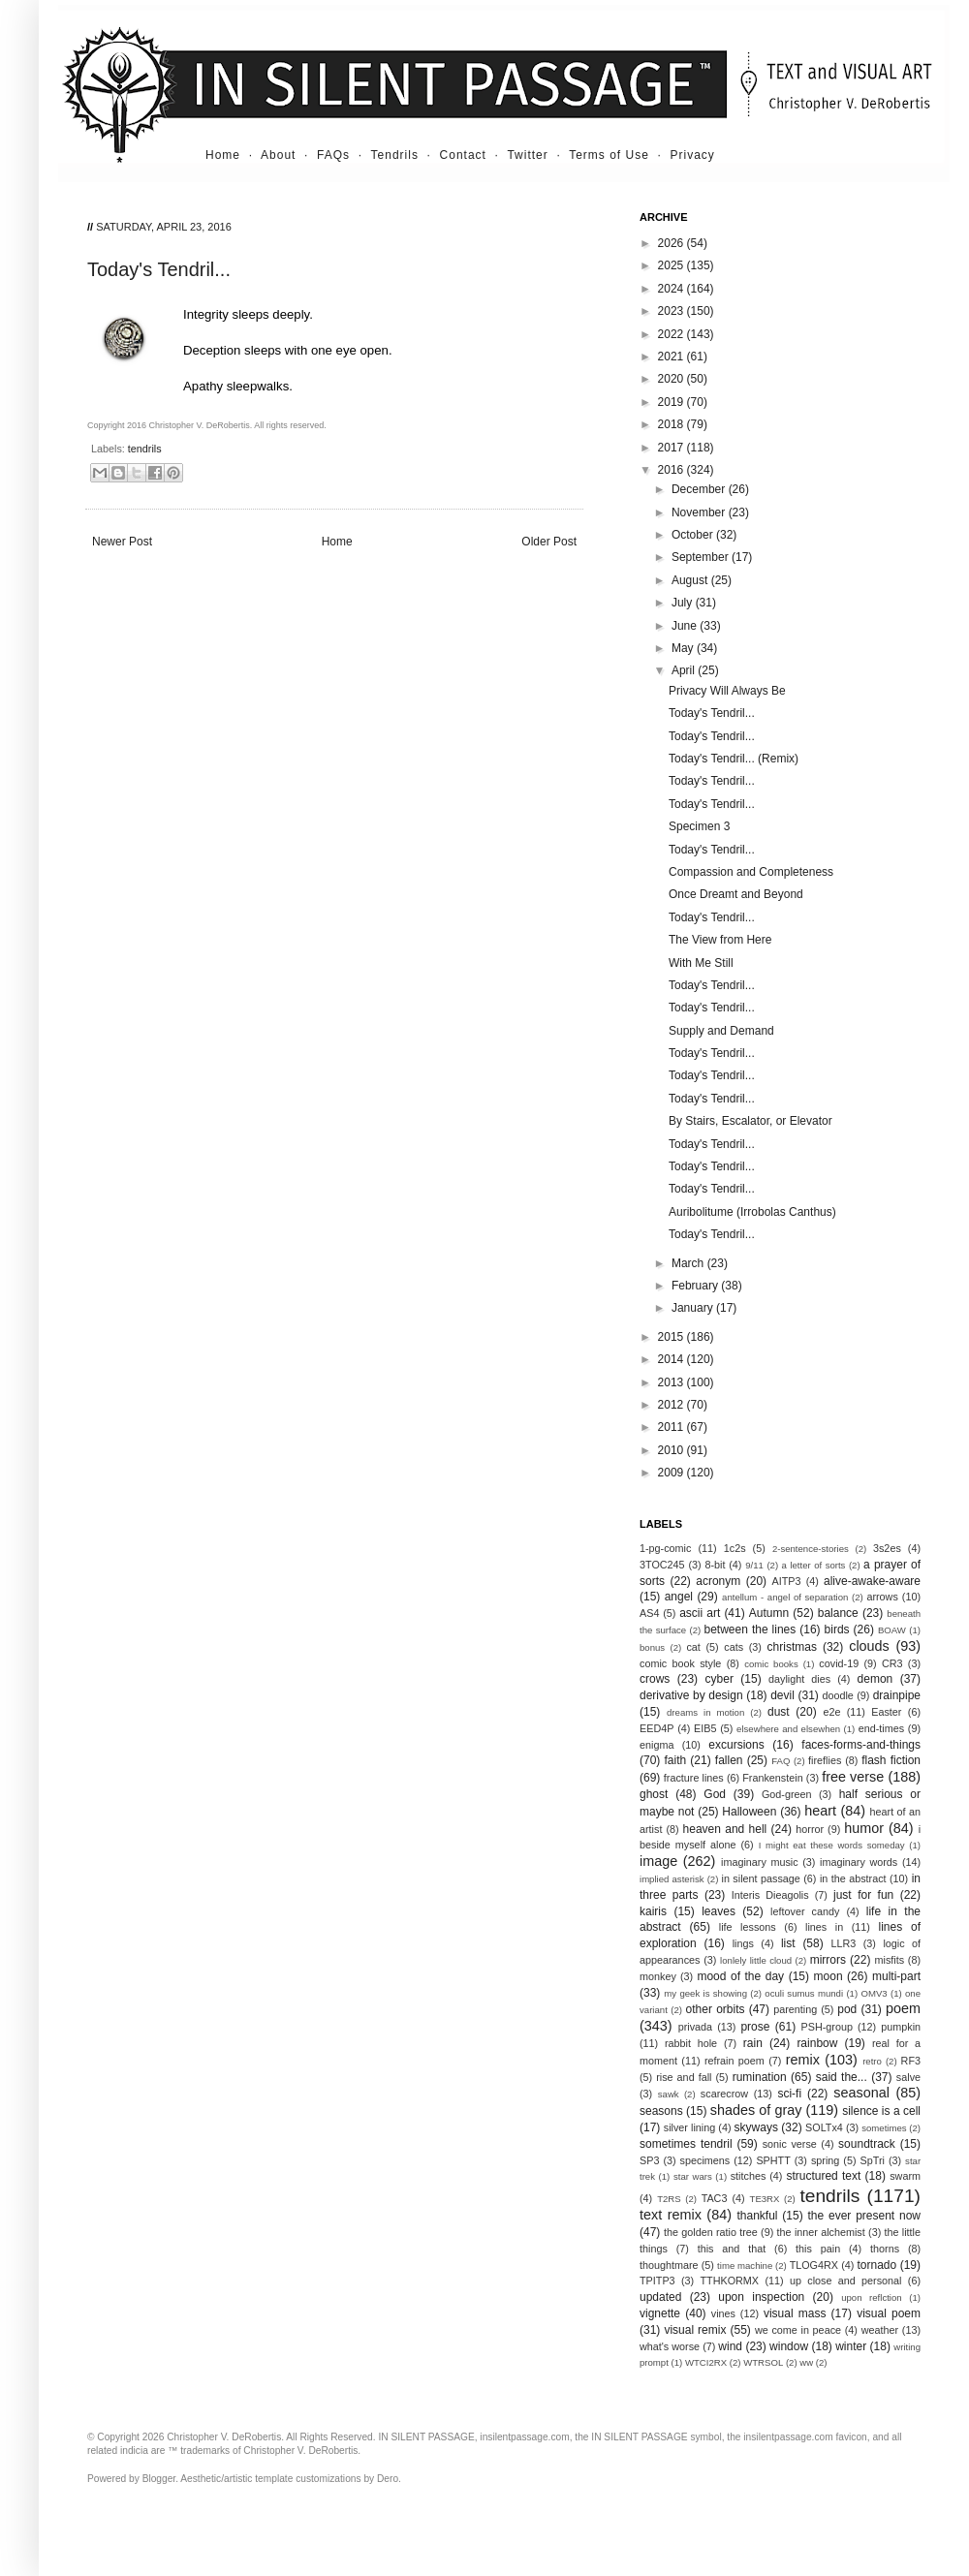 This screenshot has height=2576, width=969. Describe the element at coordinates (908, 2077) in the screenshot. I see `salve` at that location.